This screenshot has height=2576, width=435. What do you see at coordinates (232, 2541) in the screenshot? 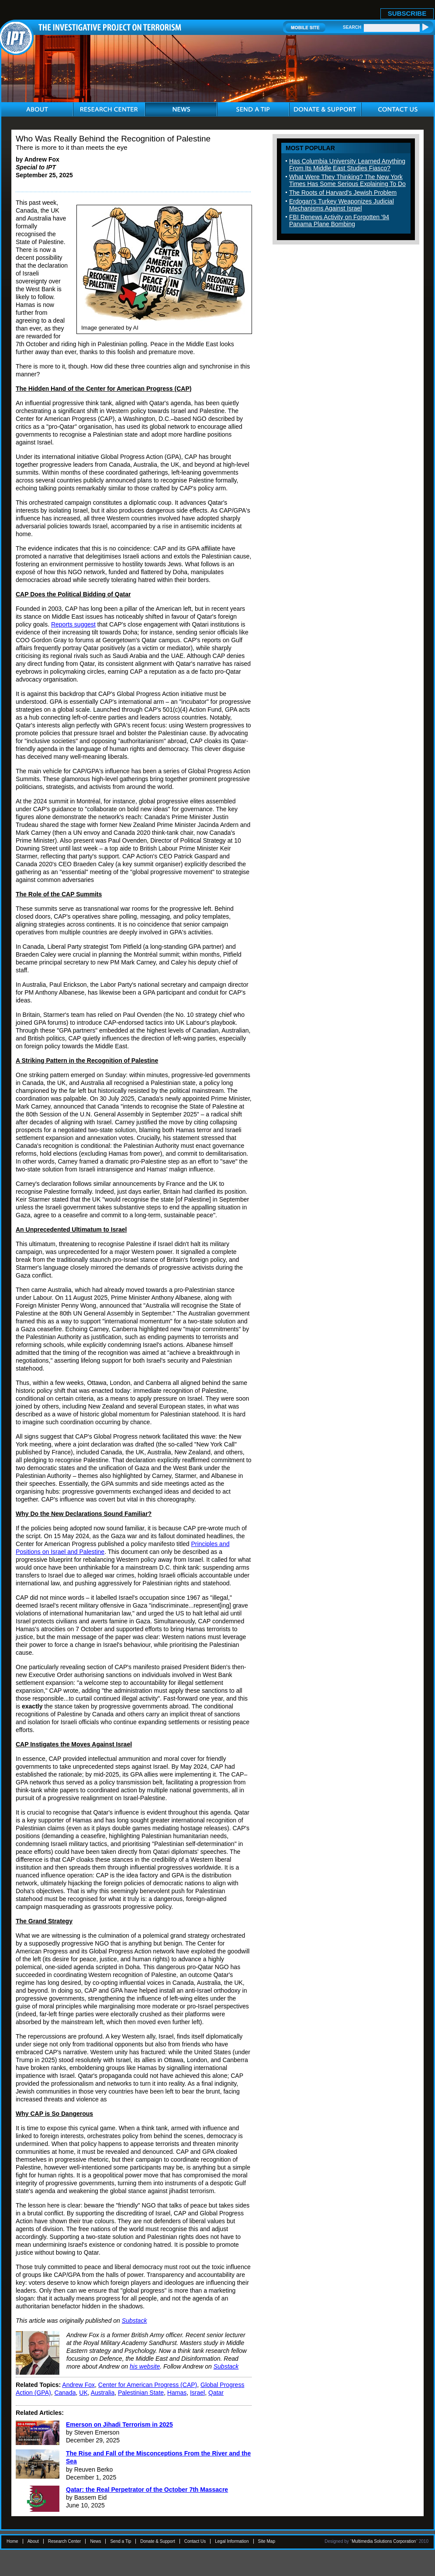
I see `Legal Information` at bounding box center [232, 2541].